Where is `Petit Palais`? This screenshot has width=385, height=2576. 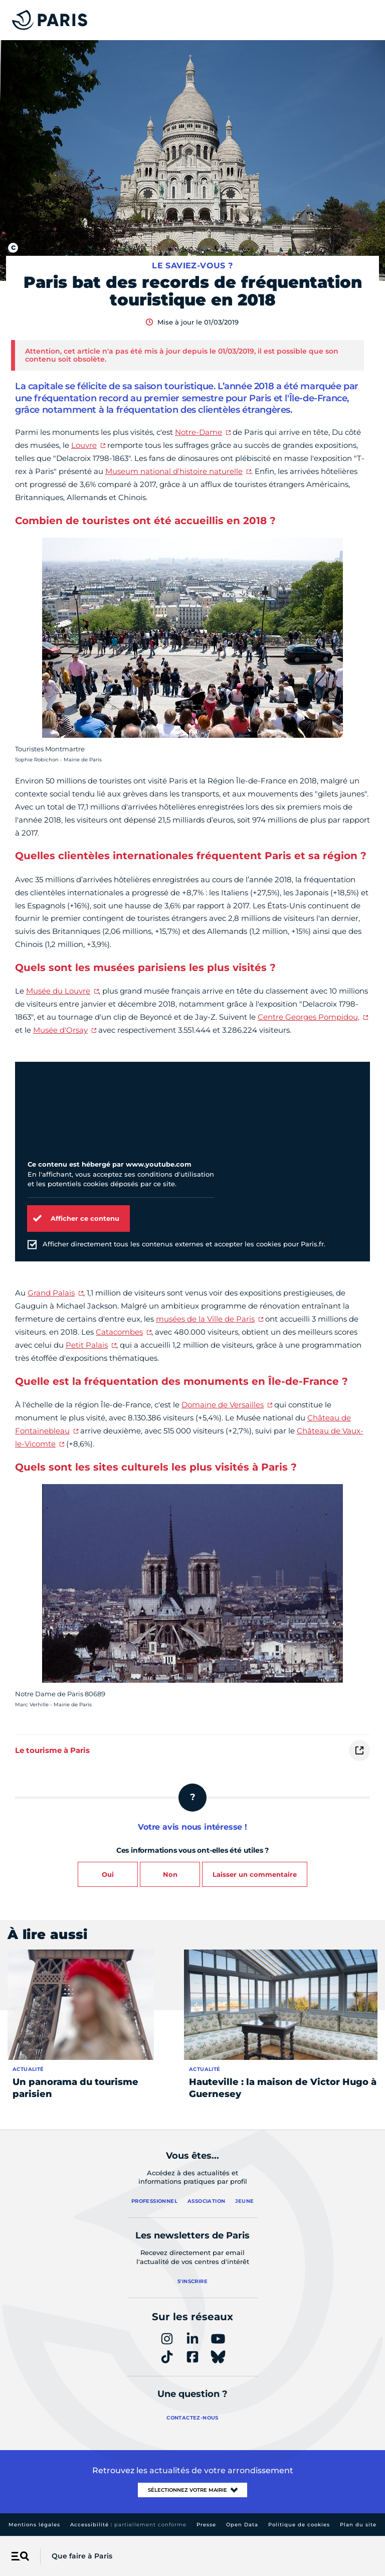
Petit Palais is located at coordinates (87, 1345).